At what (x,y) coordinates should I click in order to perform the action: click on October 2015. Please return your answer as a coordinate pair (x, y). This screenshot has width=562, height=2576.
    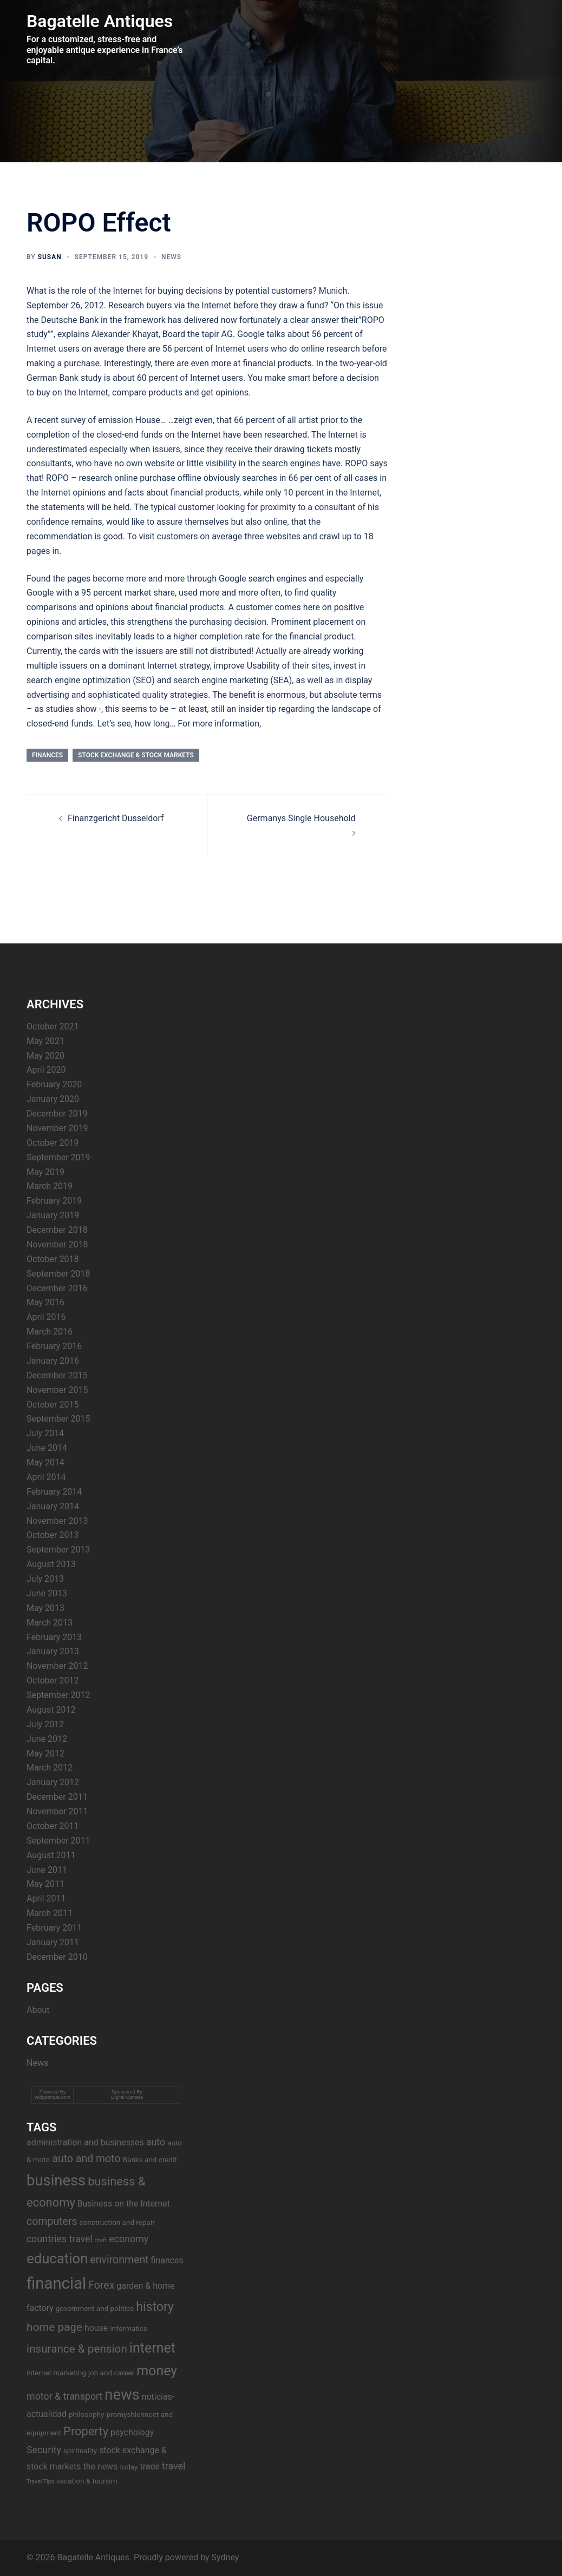
    Looking at the image, I should click on (53, 1404).